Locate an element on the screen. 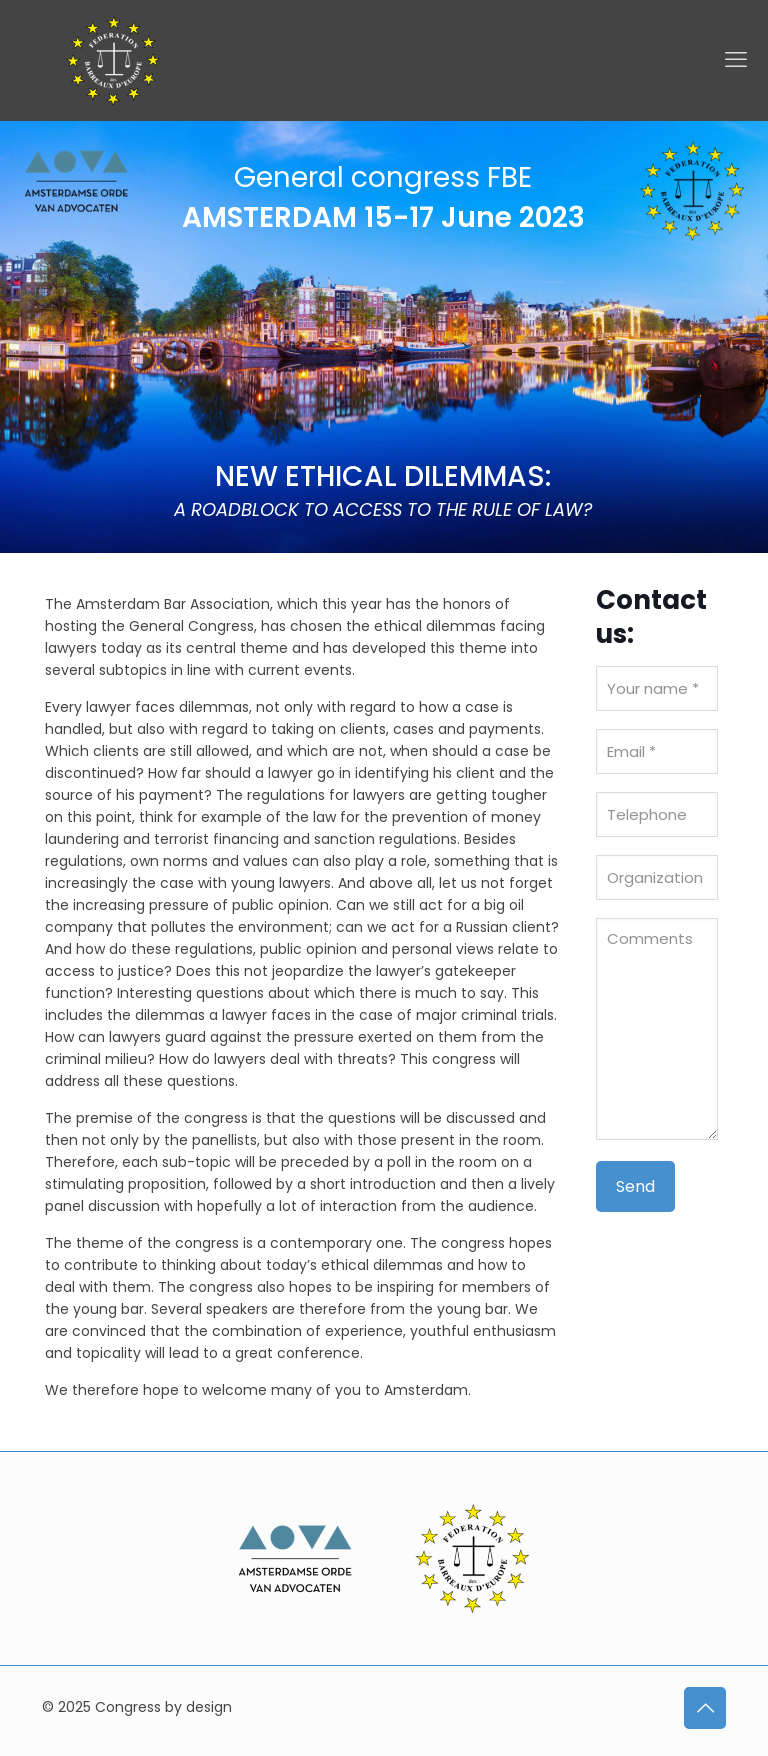 The image size is (768, 1756). [Back to top icon] is located at coordinates (705, 1708).